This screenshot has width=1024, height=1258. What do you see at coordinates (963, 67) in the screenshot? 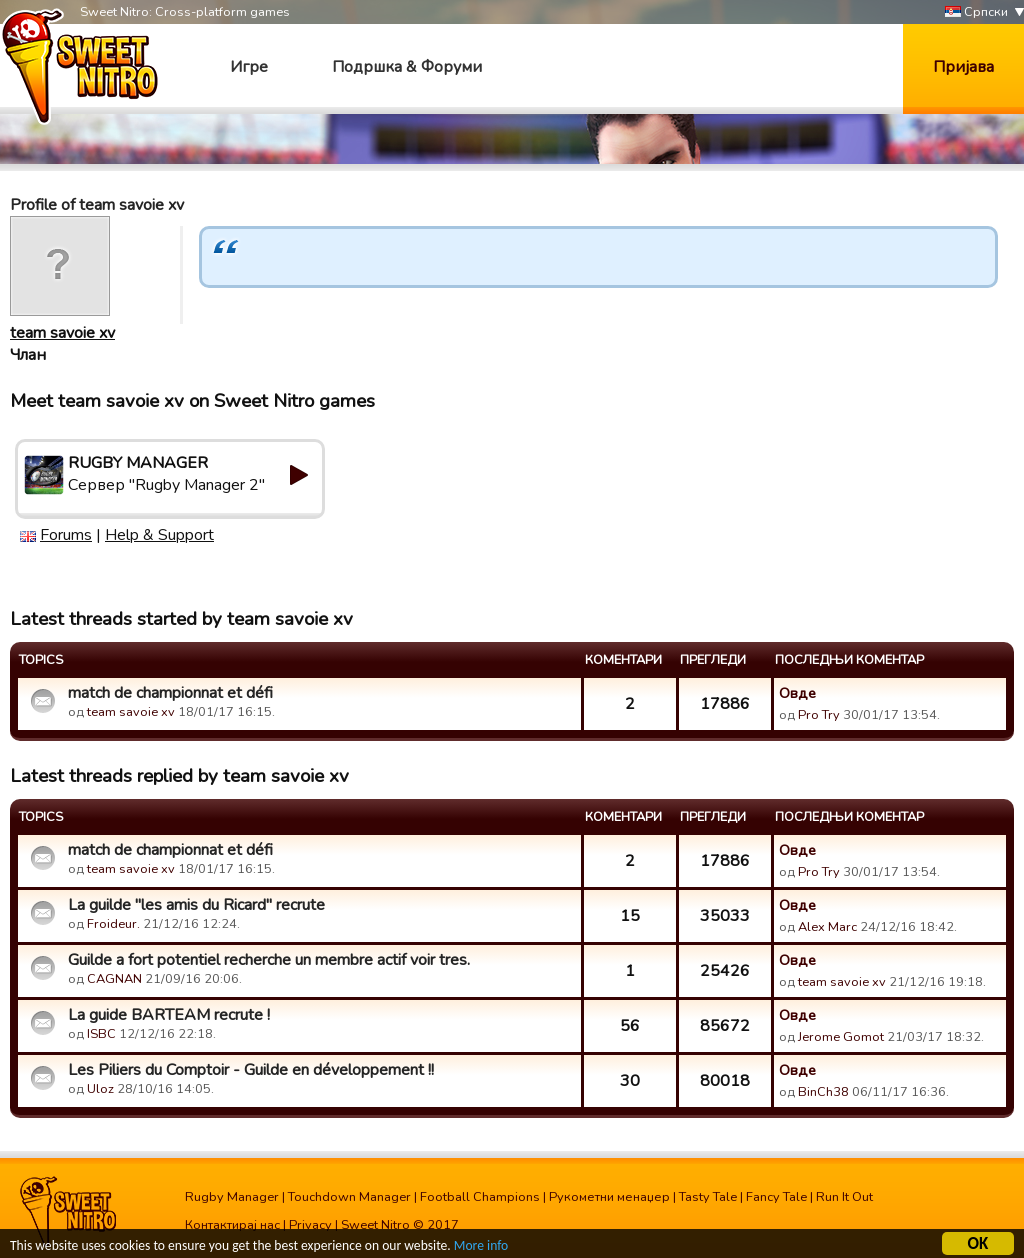
I see `Пријава` at bounding box center [963, 67].